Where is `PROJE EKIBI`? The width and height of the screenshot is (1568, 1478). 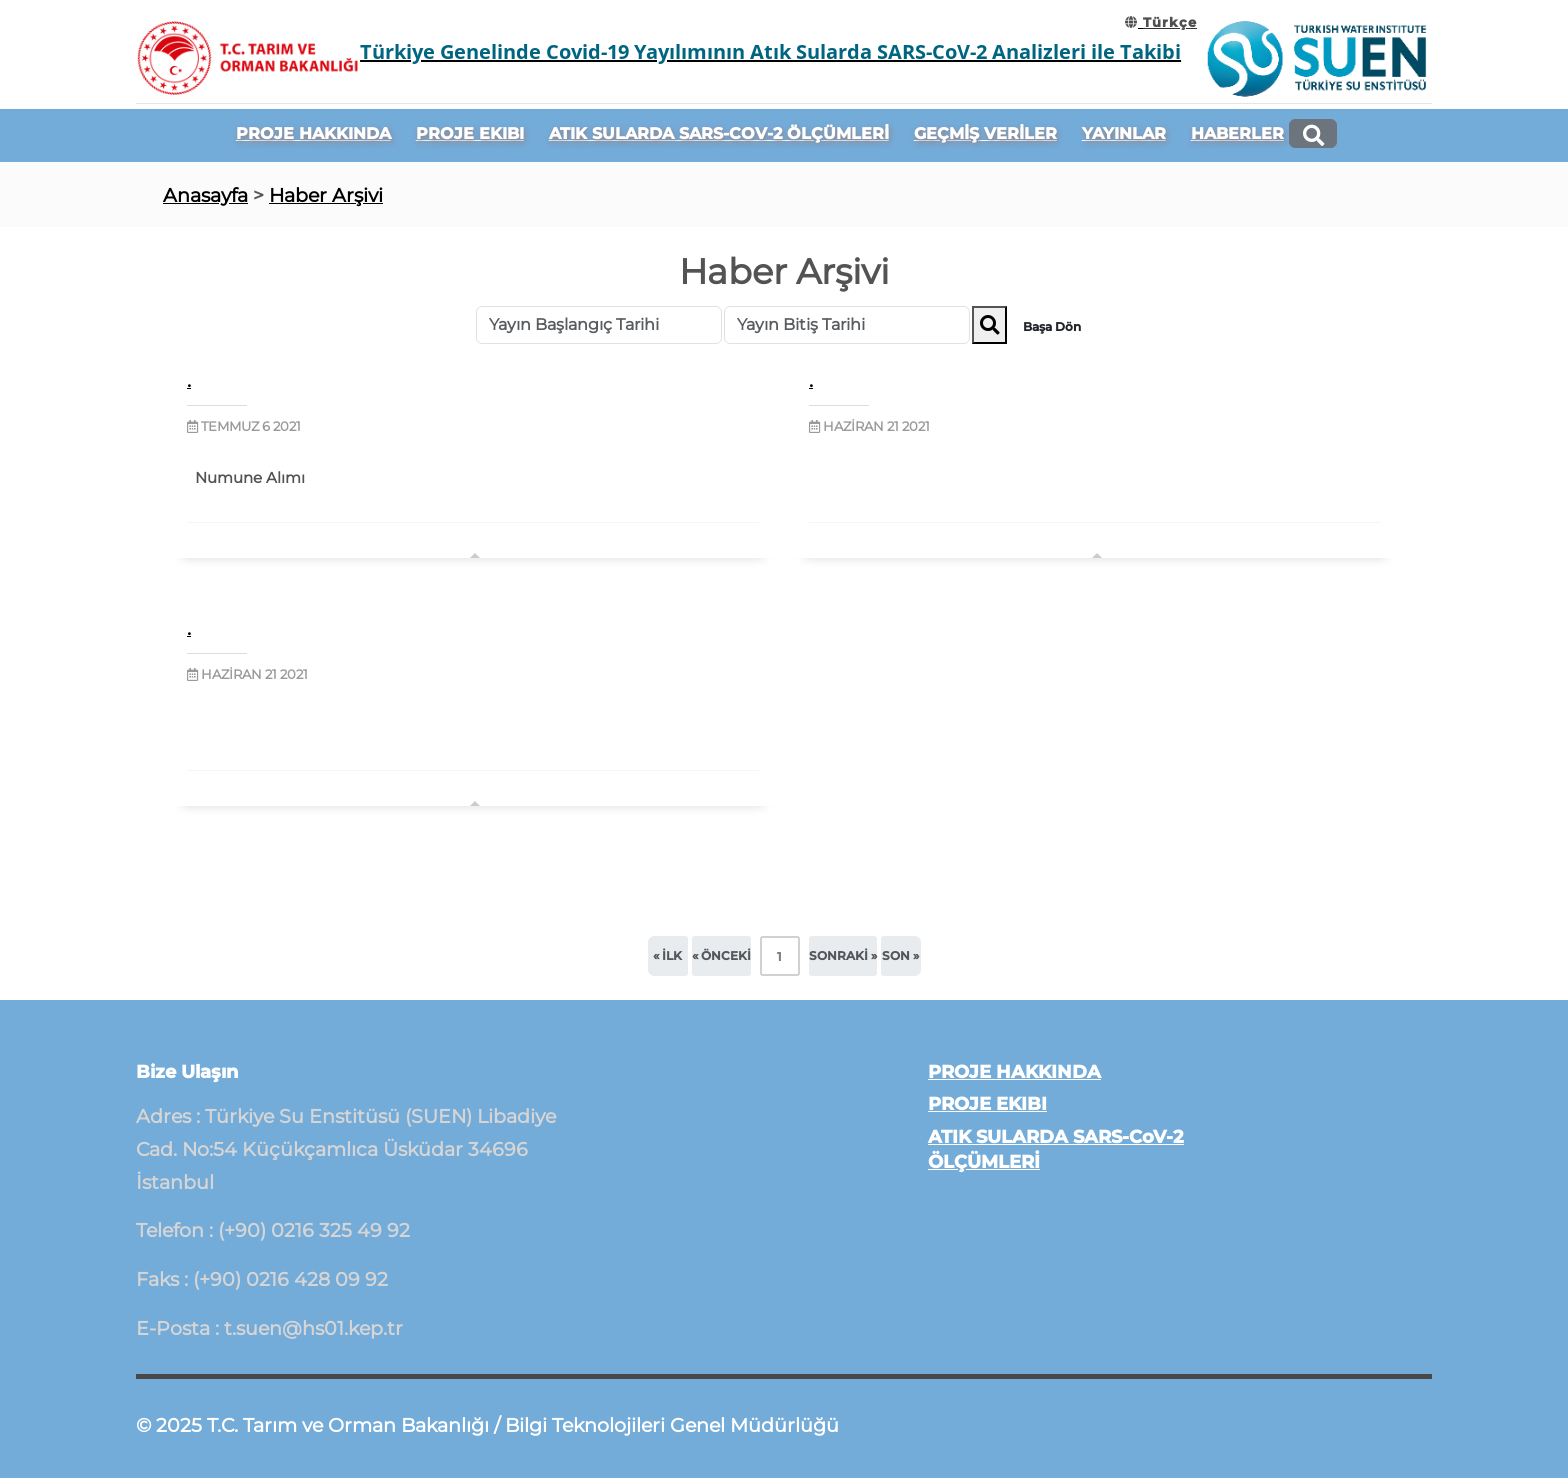 PROJE EKIBI is located at coordinates (470, 133).